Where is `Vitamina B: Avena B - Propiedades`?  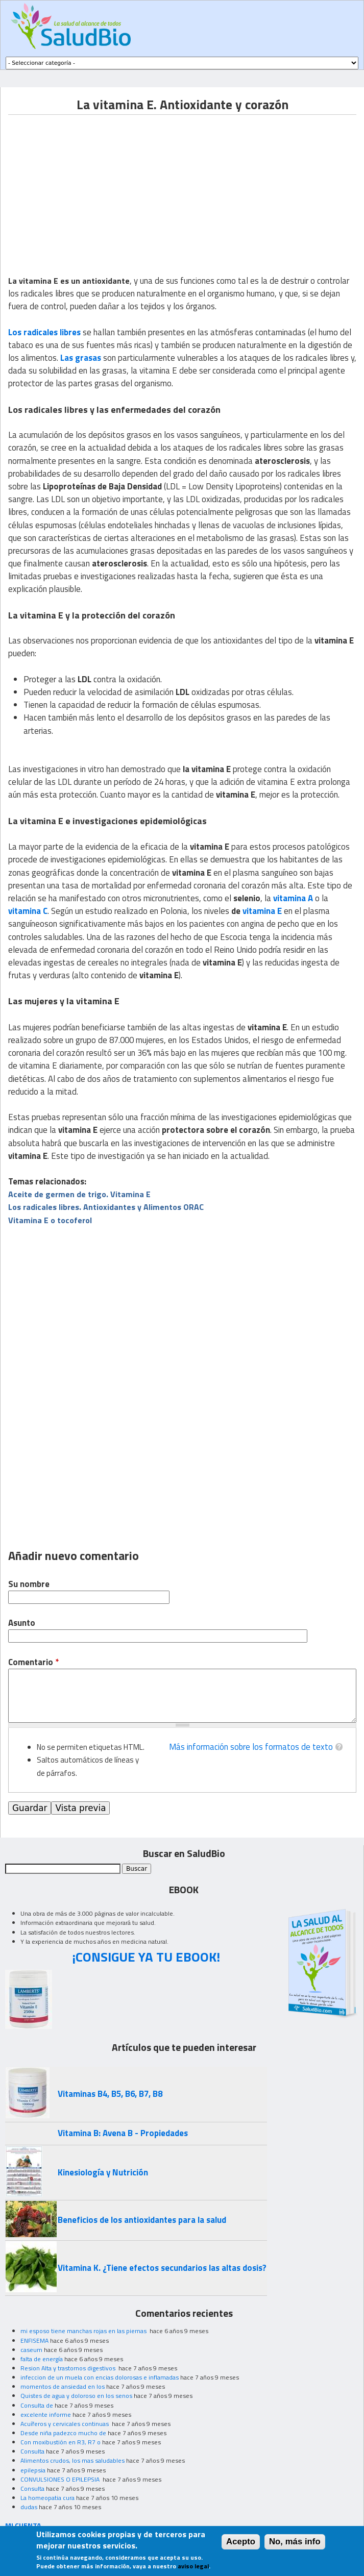
Vitamina B: Avena B - Propiedades is located at coordinates (123, 2133).